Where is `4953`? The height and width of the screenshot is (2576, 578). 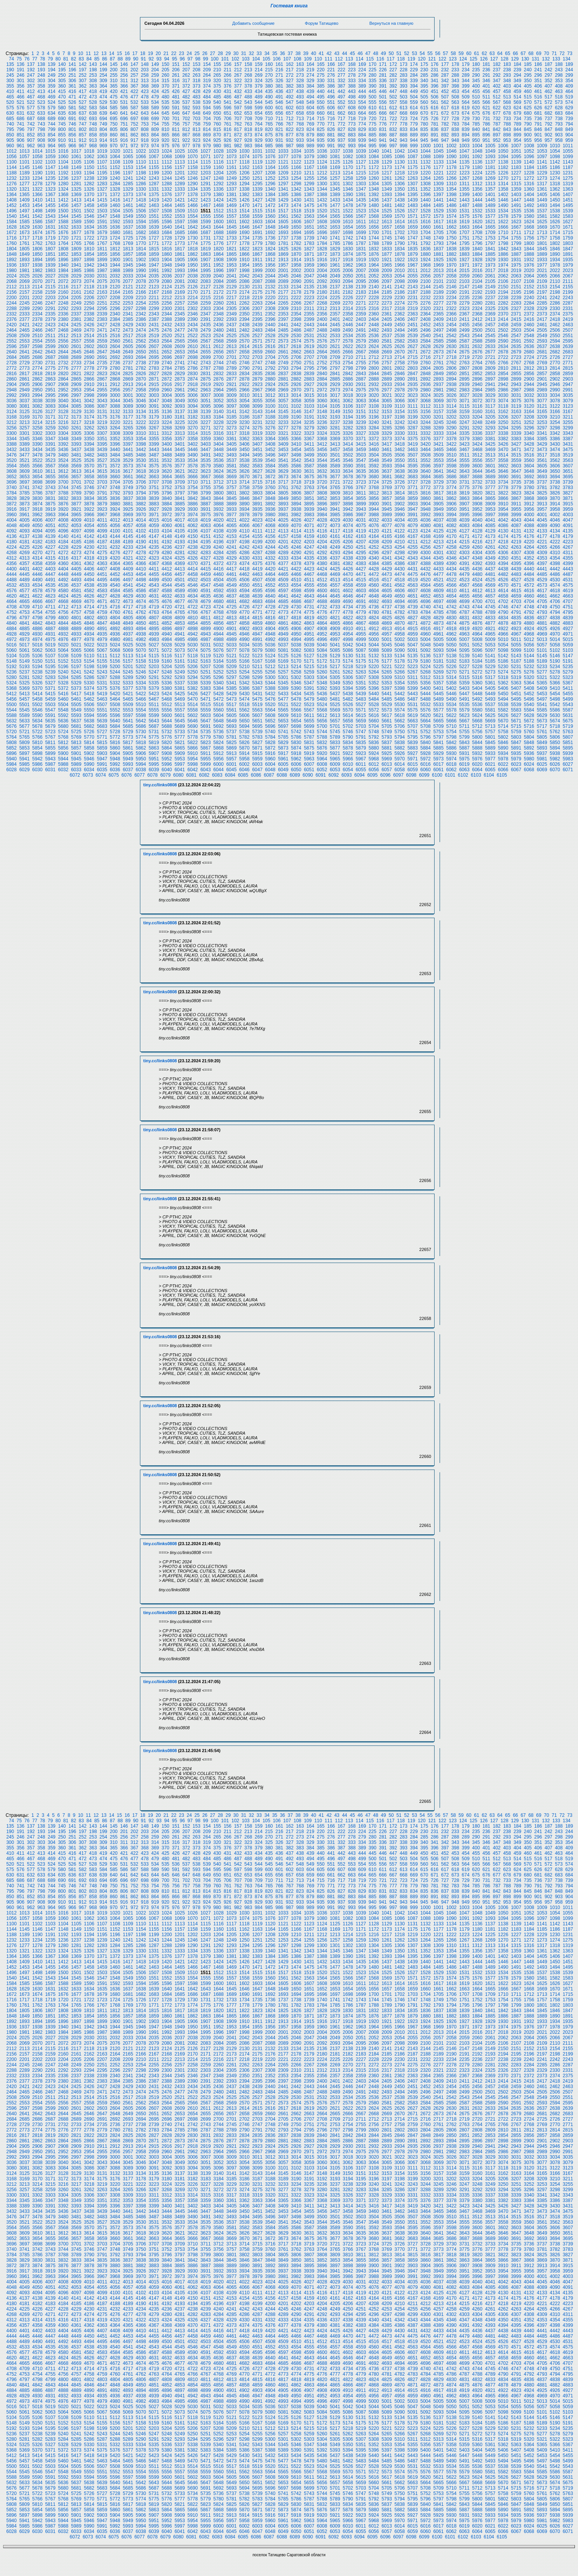 4953 is located at coordinates (335, 634).